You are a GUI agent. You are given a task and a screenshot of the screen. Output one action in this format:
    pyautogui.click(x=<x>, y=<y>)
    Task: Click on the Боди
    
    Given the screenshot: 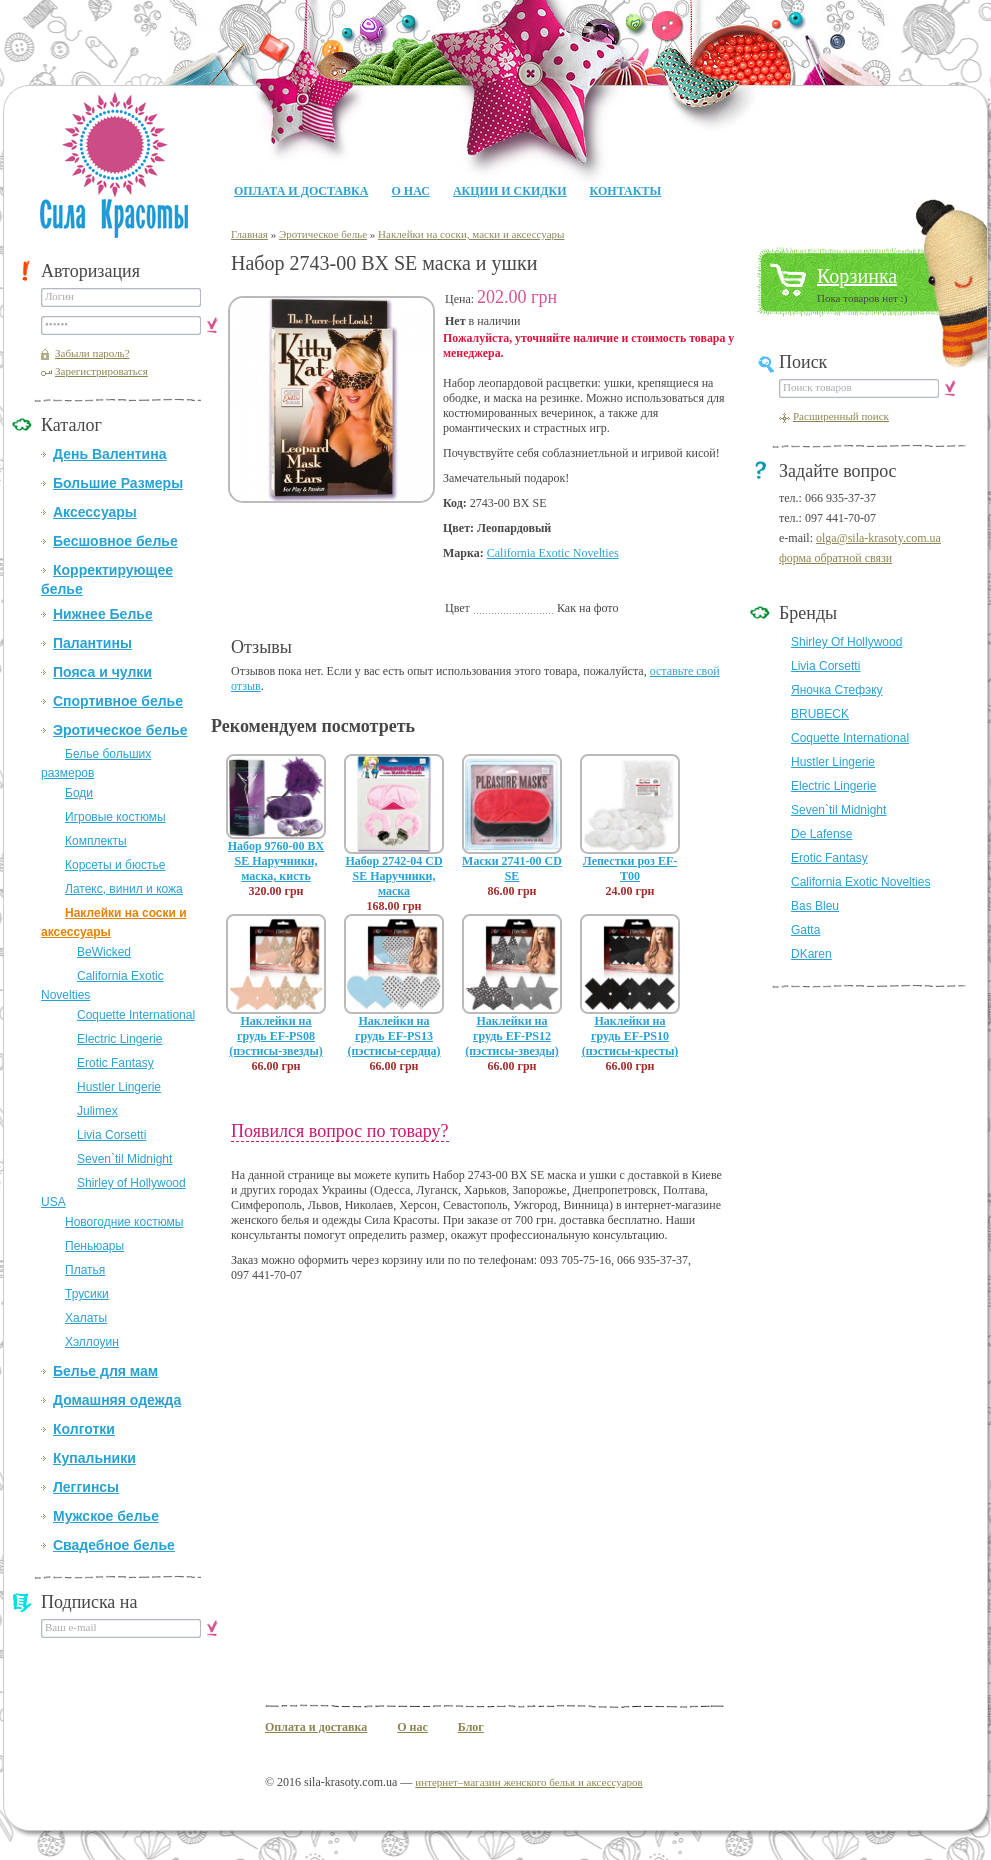 What is the action you would take?
    pyautogui.click(x=79, y=793)
    